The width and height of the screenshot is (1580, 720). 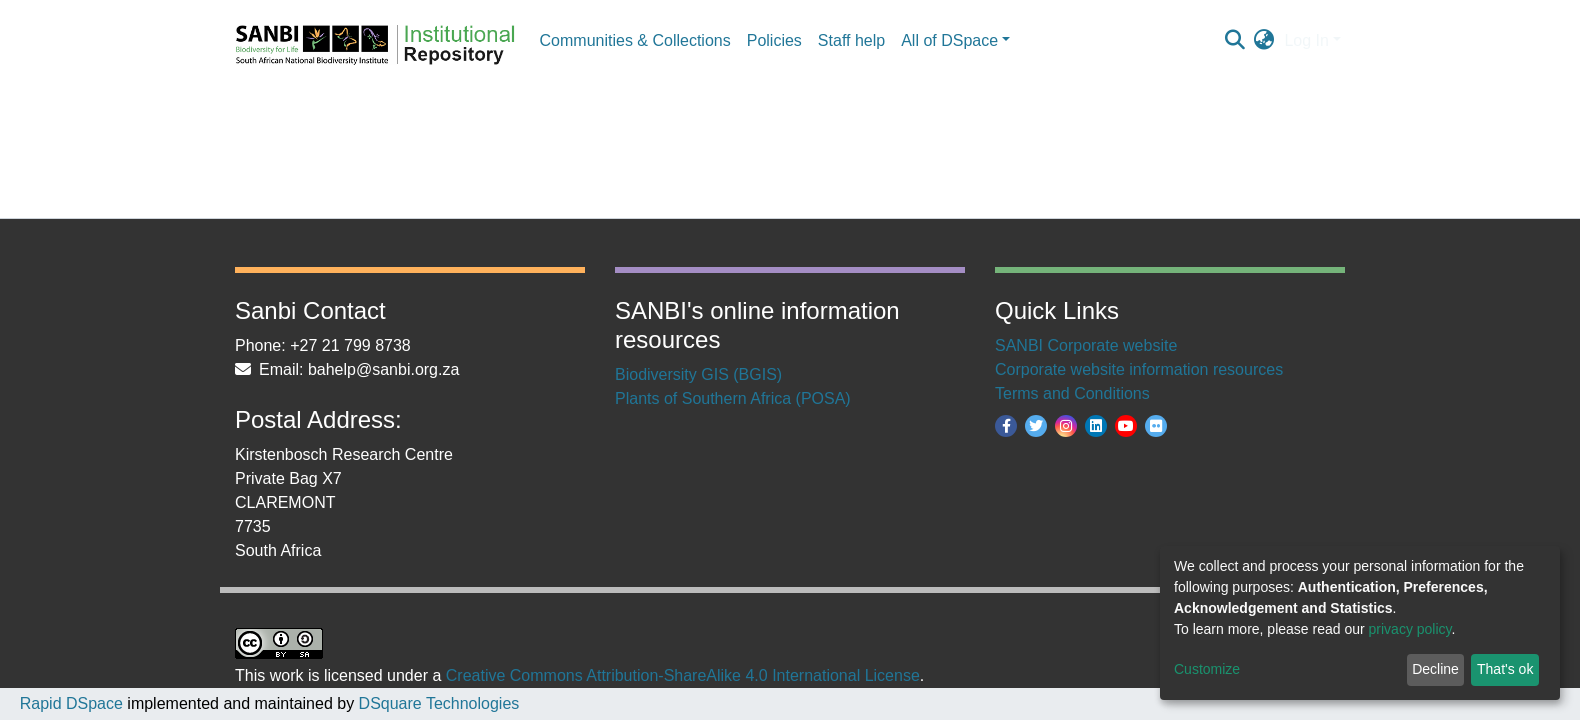 I want to click on Plants of Southern Africa (POSA), so click(x=733, y=398).